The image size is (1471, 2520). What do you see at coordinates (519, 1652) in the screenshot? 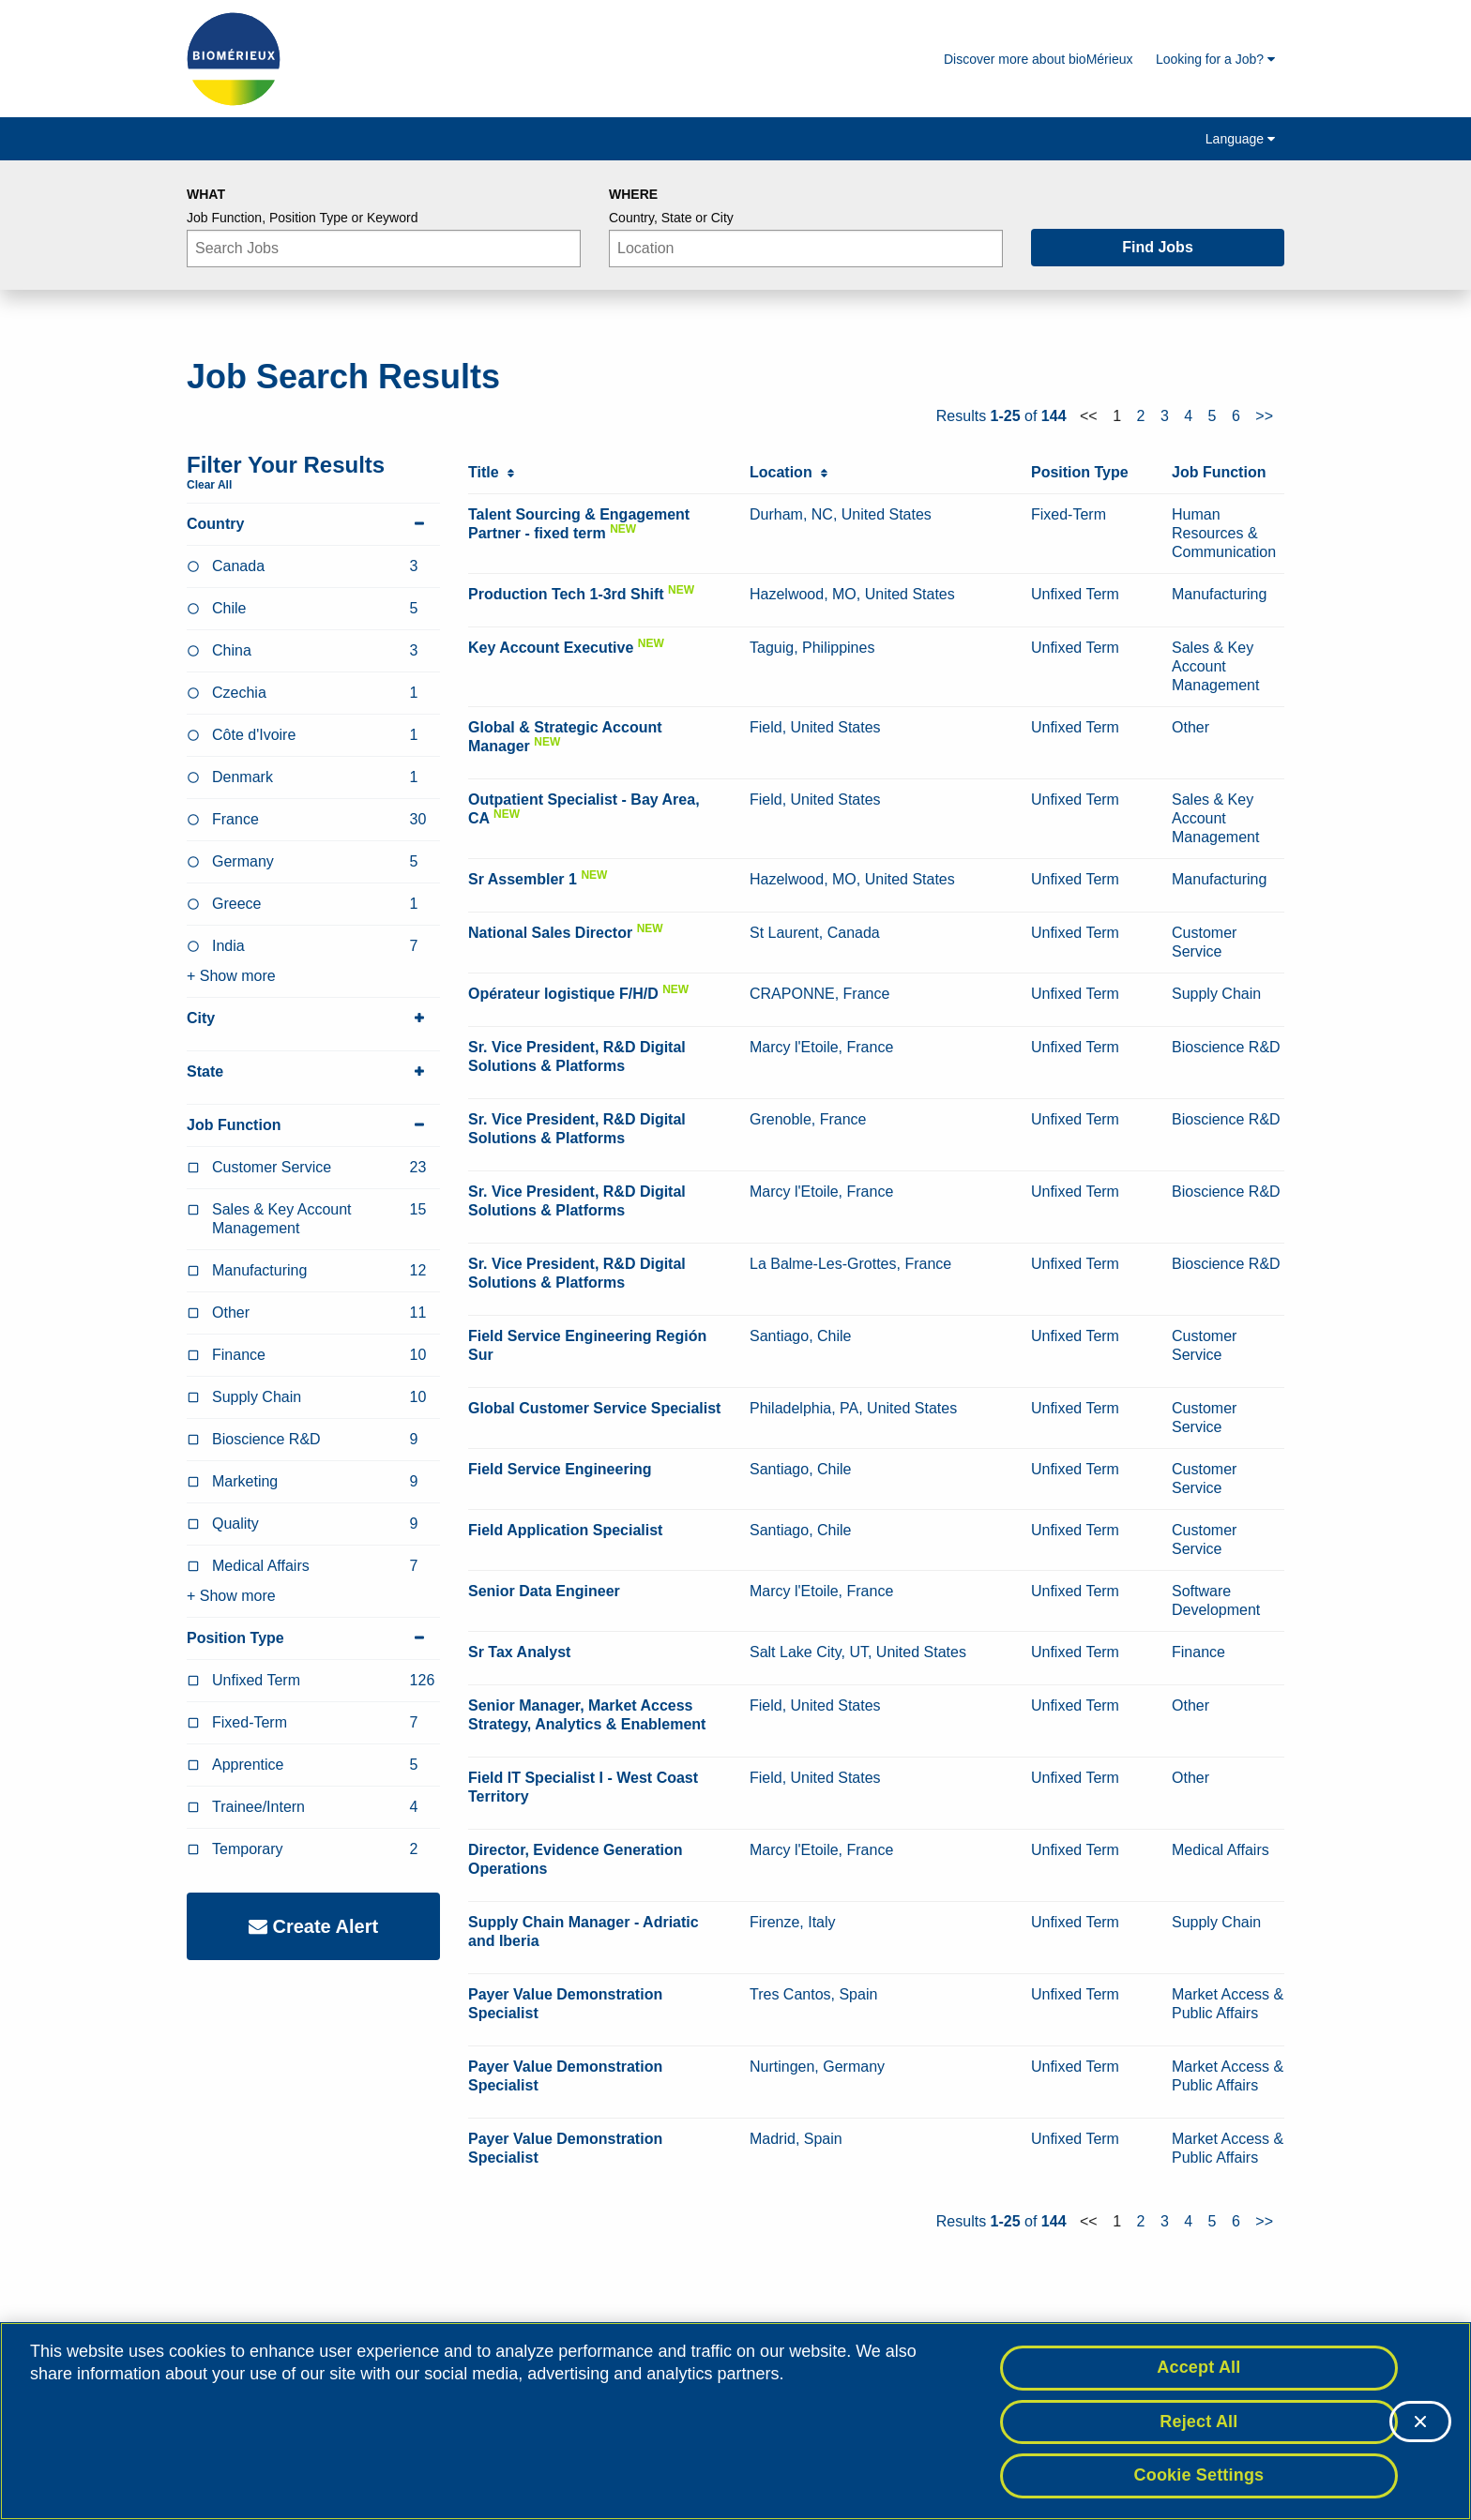
I see `Sr Tax Analyst` at bounding box center [519, 1652].